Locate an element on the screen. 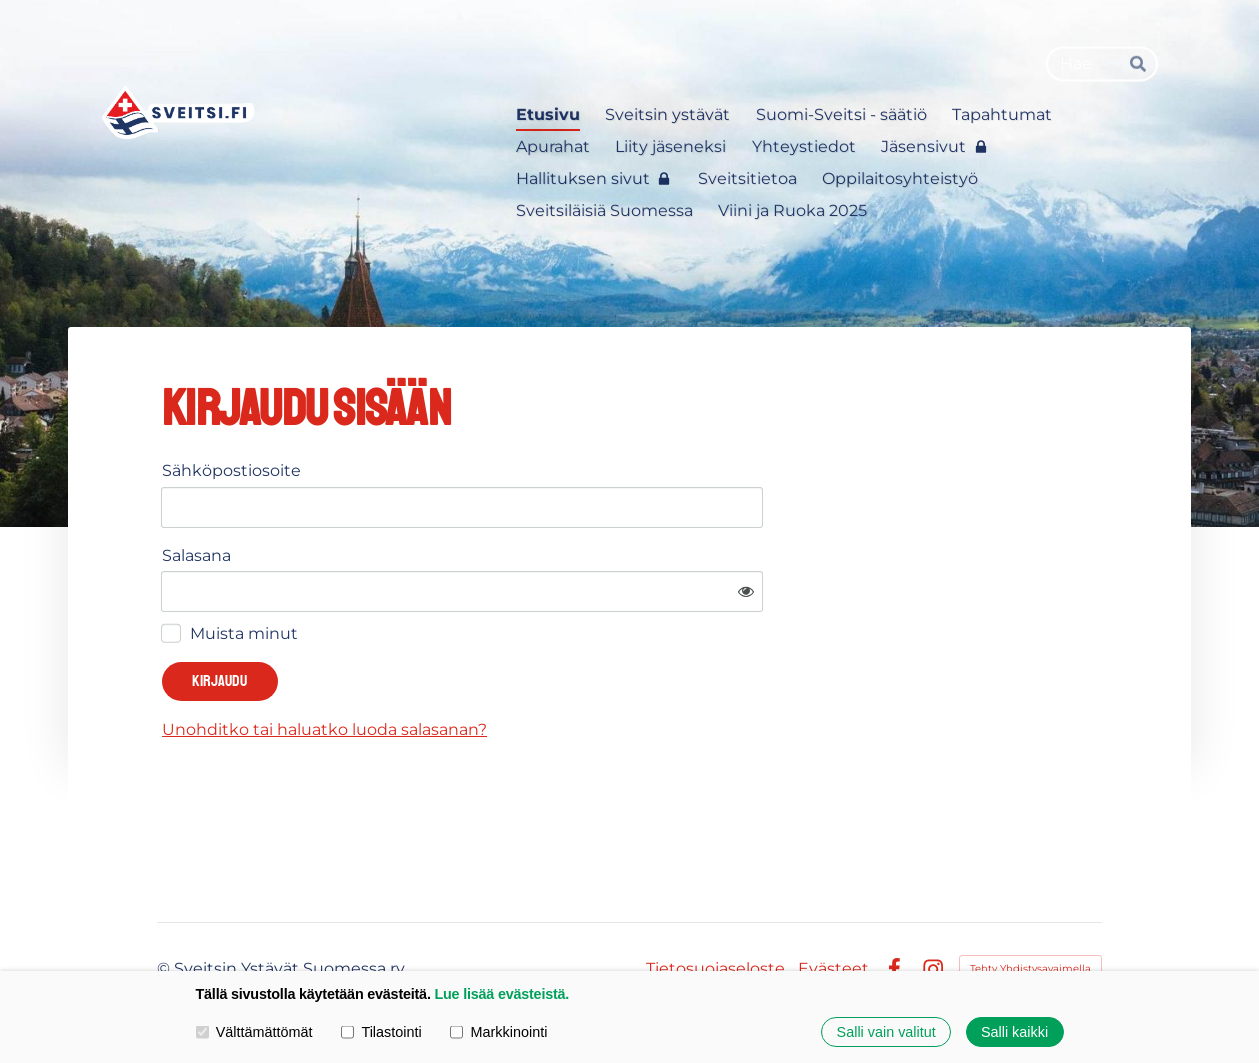 Image resolution: width=1259 pixels, height=1063 pixels. Salli kaikki is located at coordinates (1014, 1032).